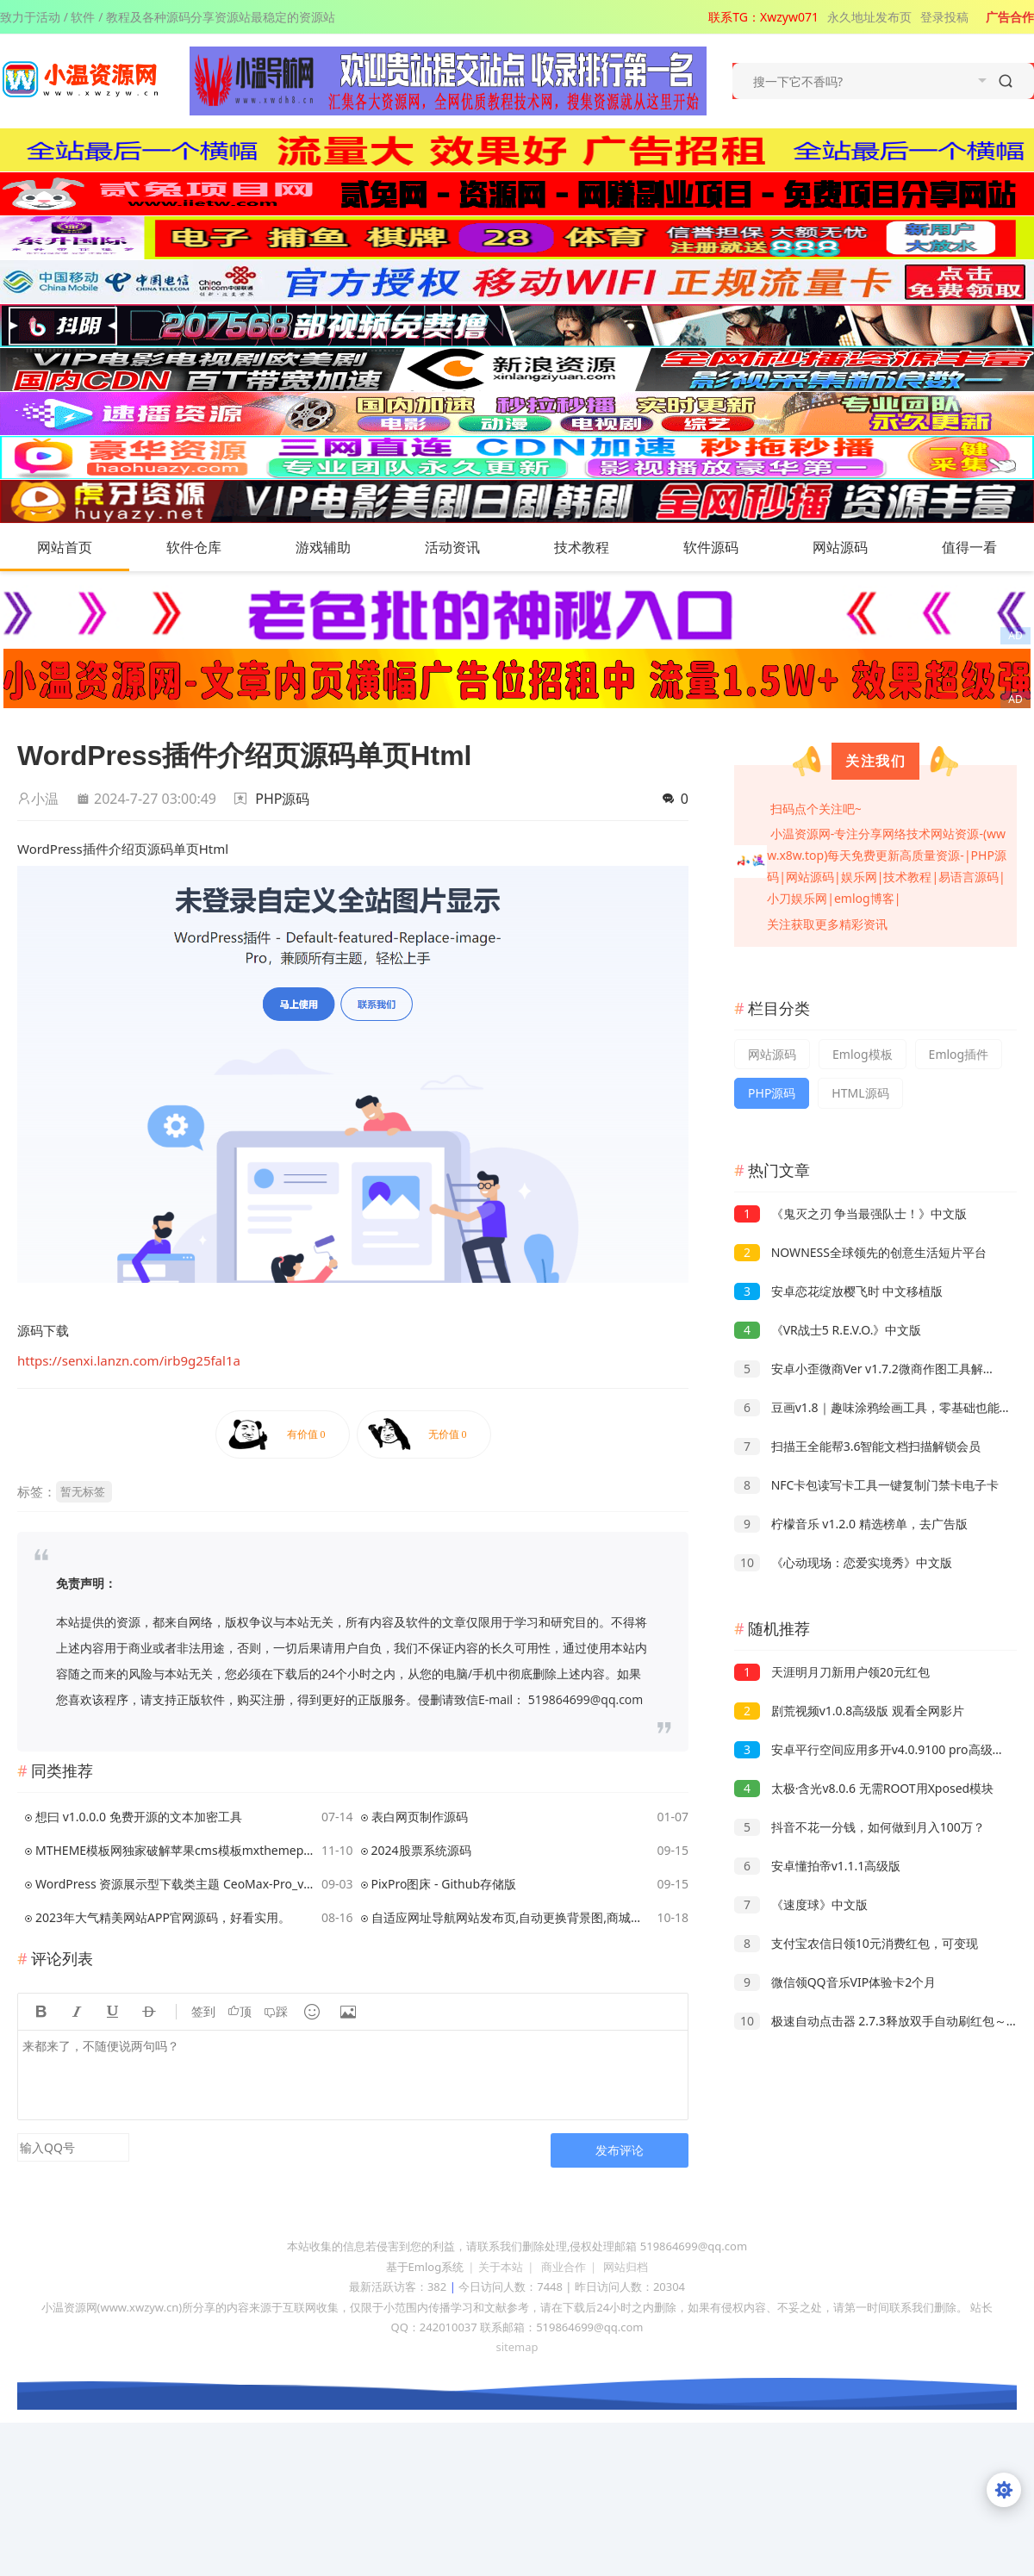  I want to click on Emlog模板, so click(862, 1054).